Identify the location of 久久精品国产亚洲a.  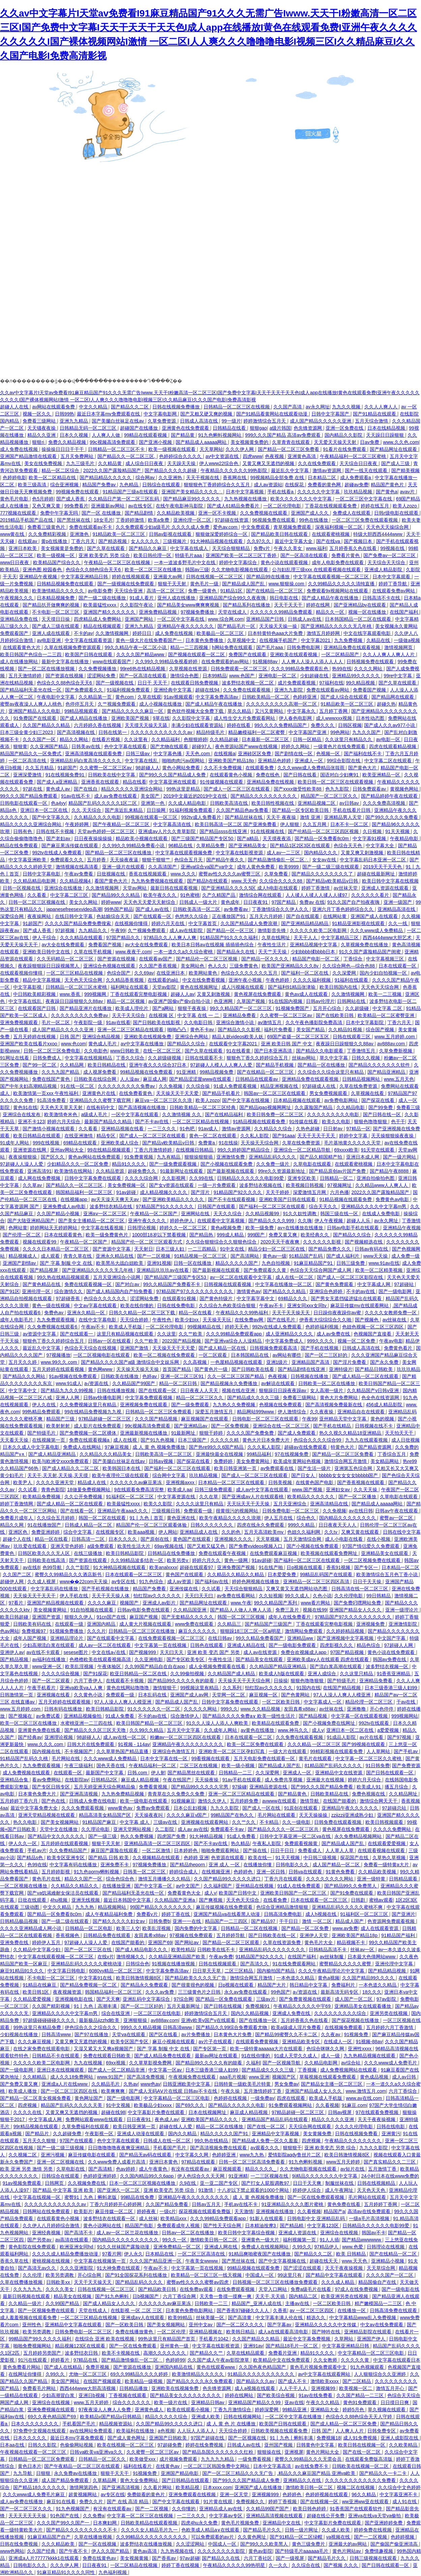
(175, 1900).